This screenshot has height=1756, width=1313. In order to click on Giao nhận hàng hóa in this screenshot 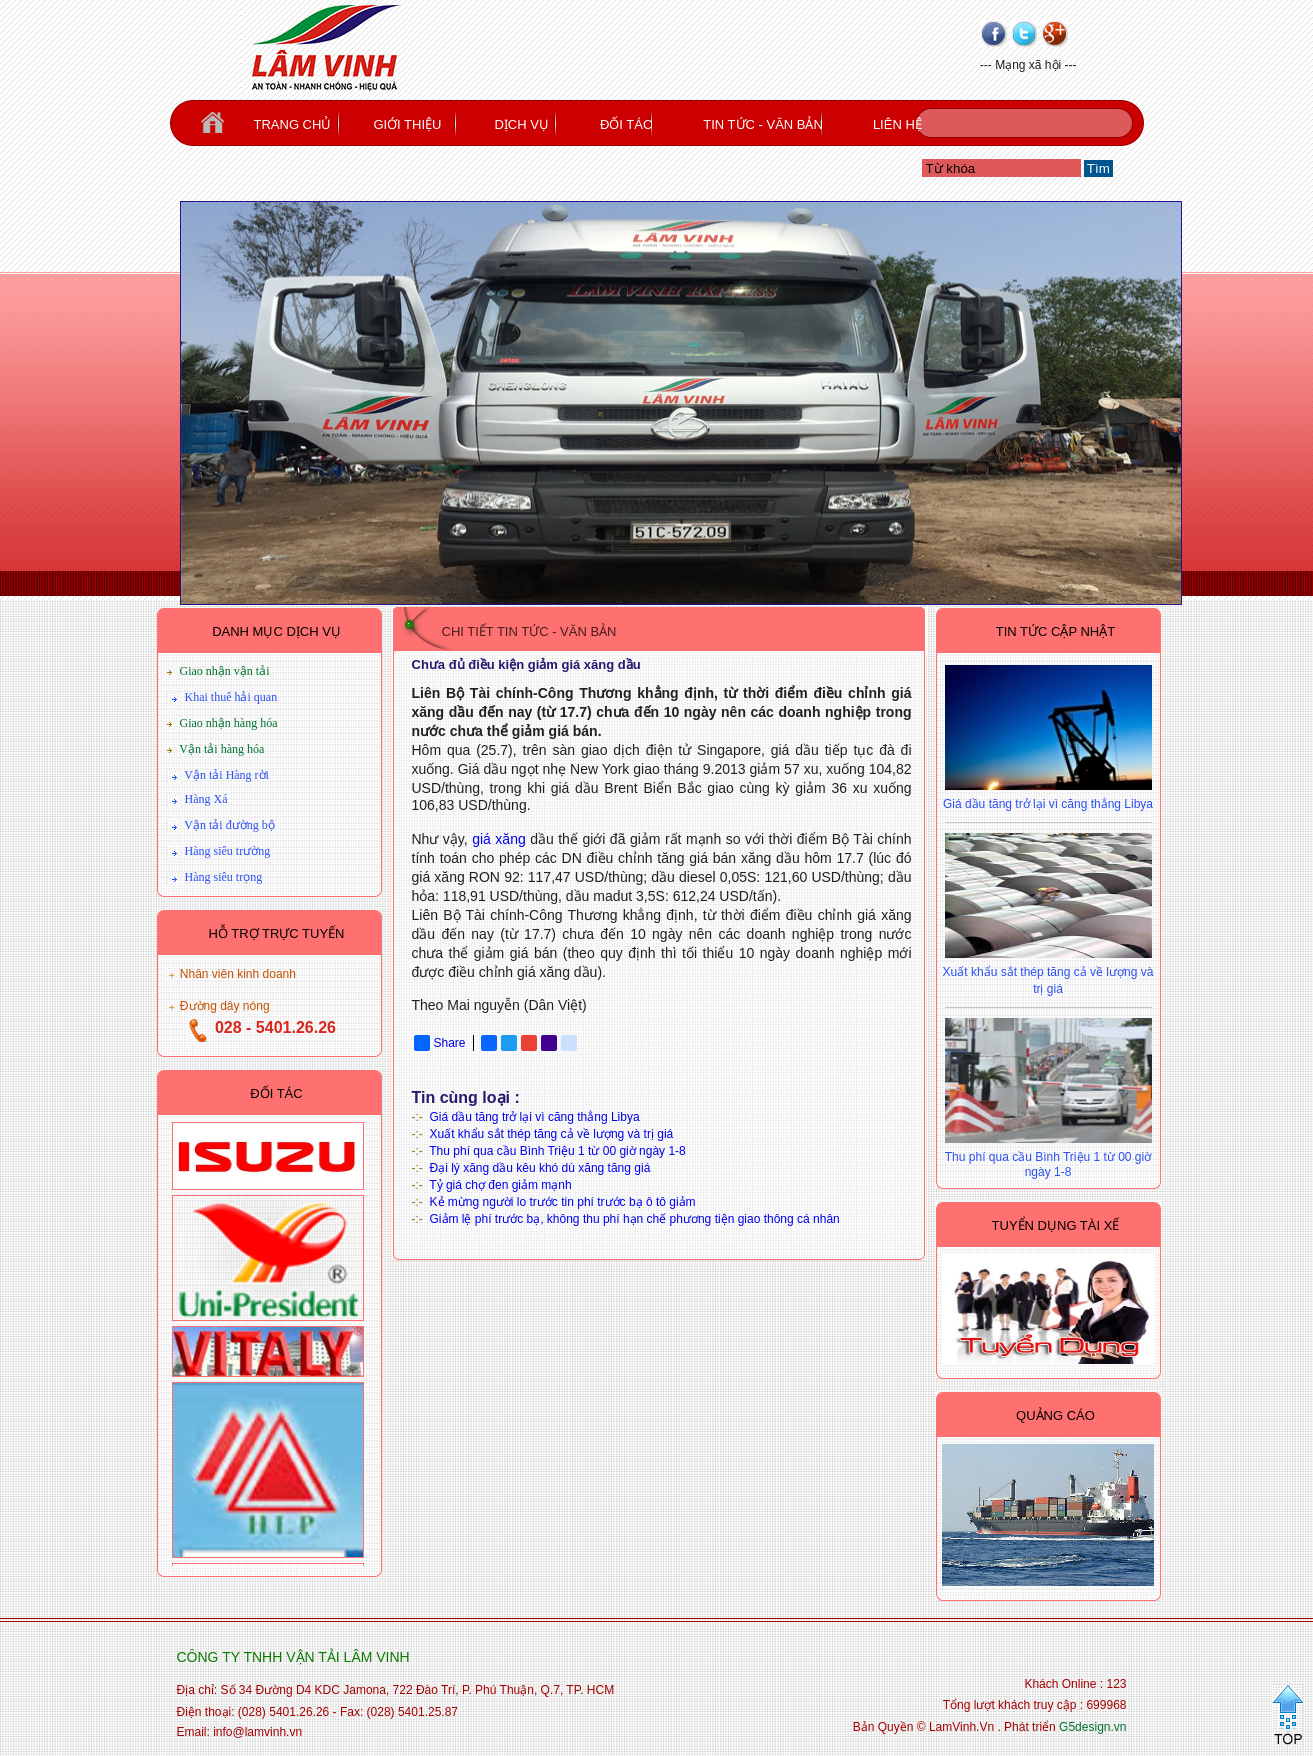, I will do `click(229, 723)`.